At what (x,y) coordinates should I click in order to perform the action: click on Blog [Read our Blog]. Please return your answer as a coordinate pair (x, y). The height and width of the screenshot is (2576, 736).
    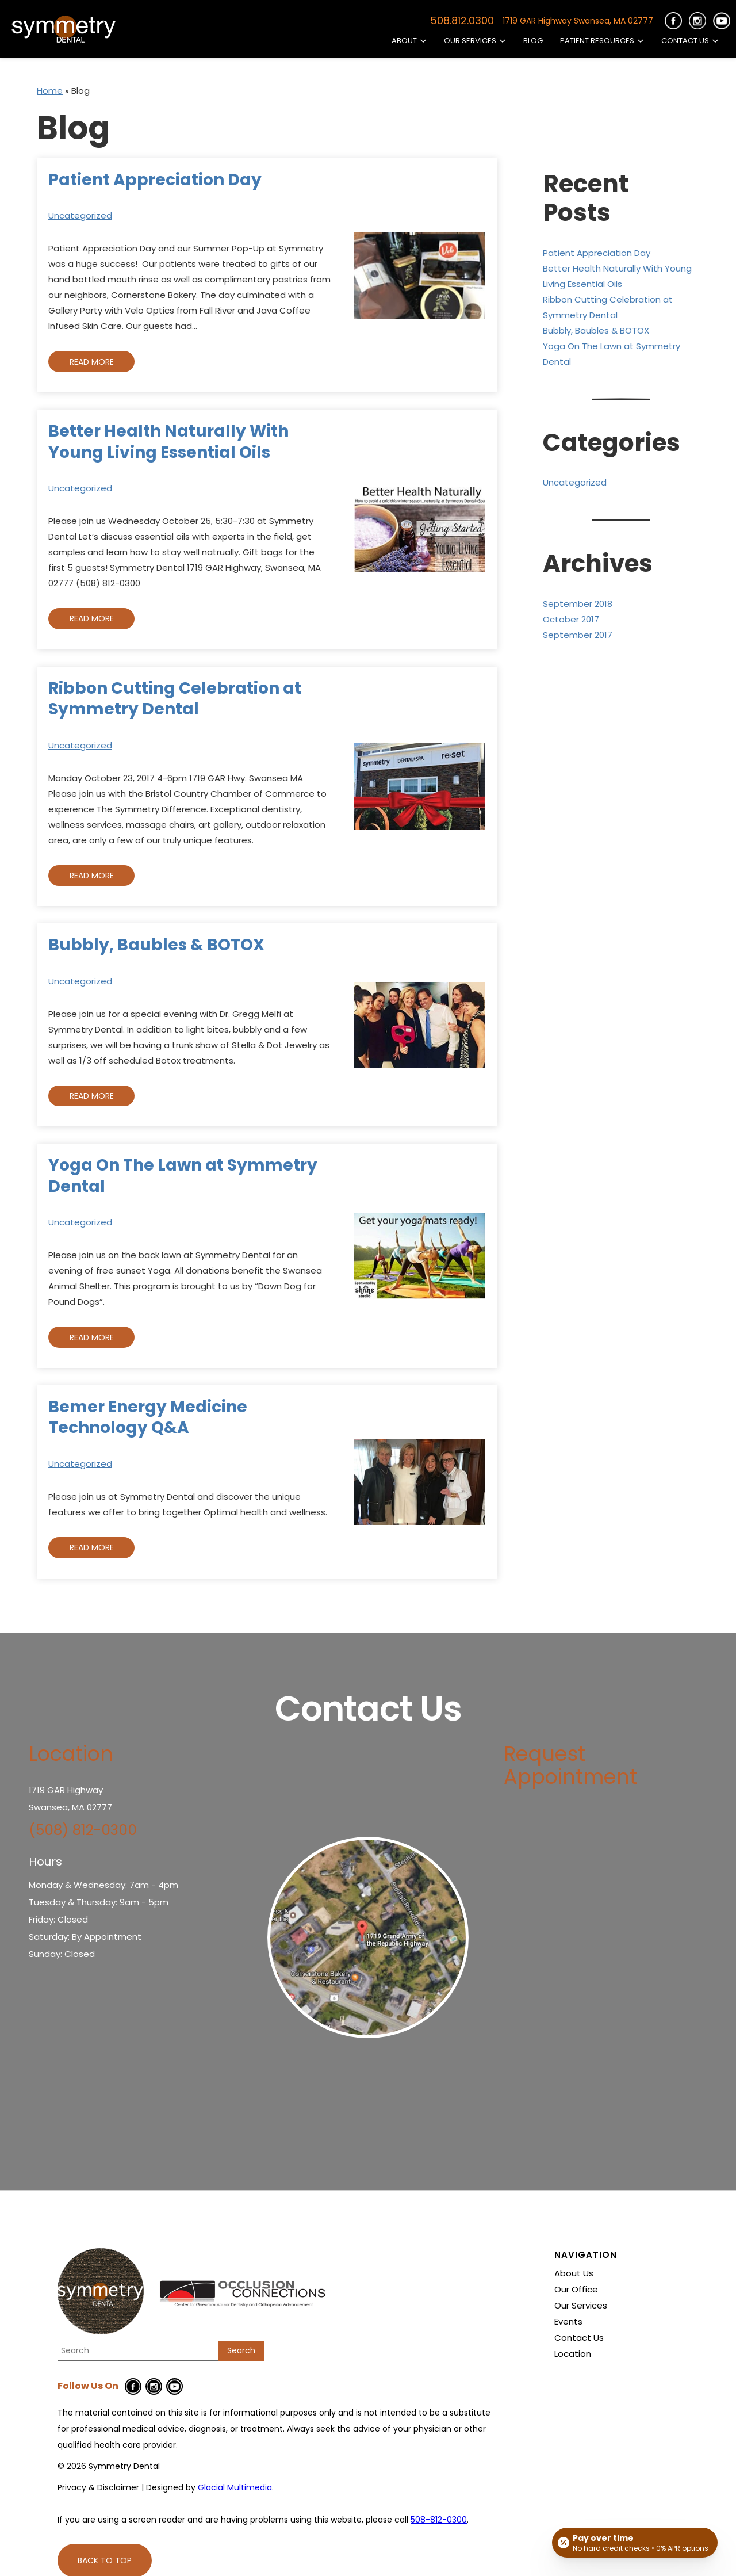
    Looking at the image, I should click on (533, 40).